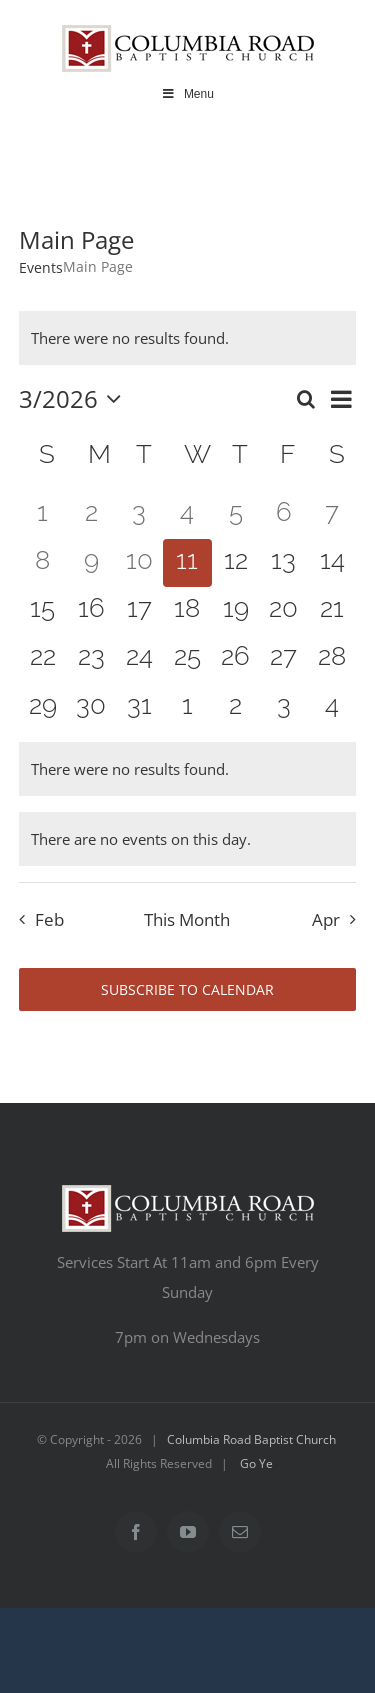 This screenshot has width=375, height=1693. Describe the element at coordinates (43, 611) in the screenshot. I see `[March 15, 0 events, upcoming day]` at that location.